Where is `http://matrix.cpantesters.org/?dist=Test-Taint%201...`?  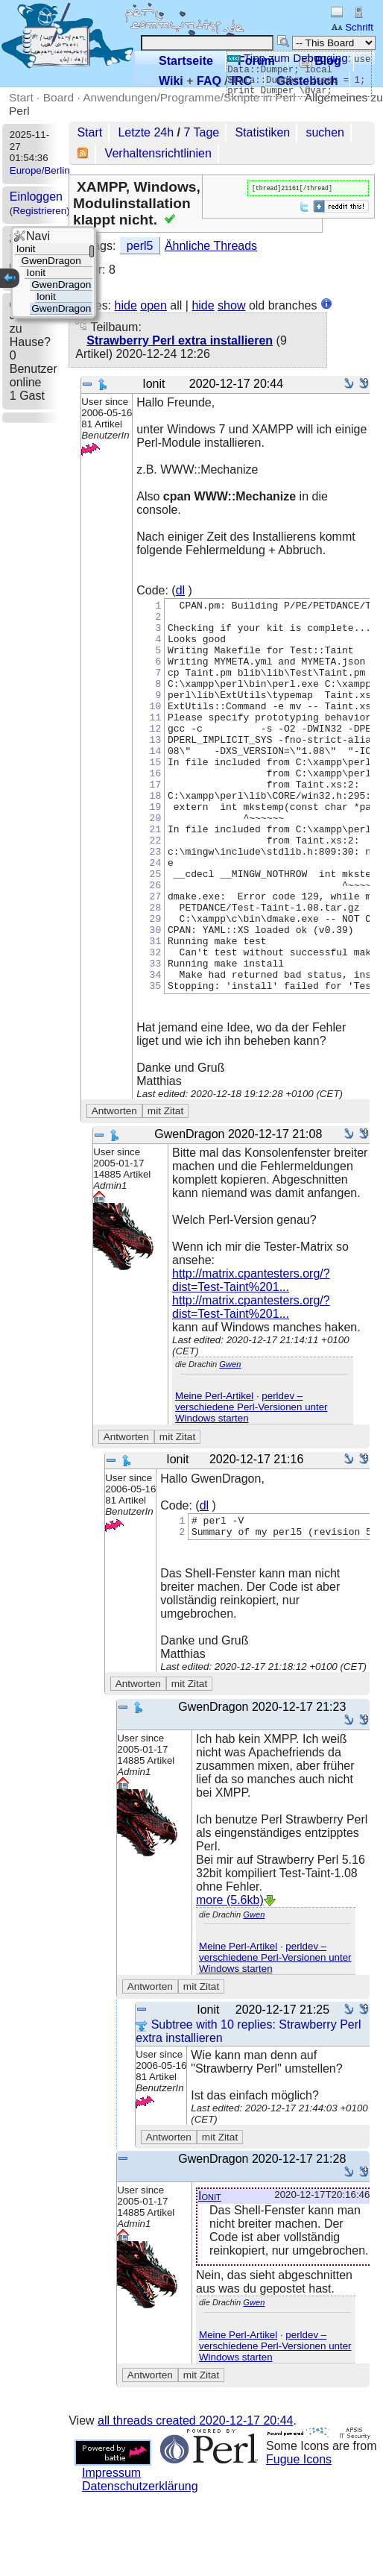 http://matrix.cpantesters.org/?dist=Test-Taint%201... is located at coordinates (251, 1358).